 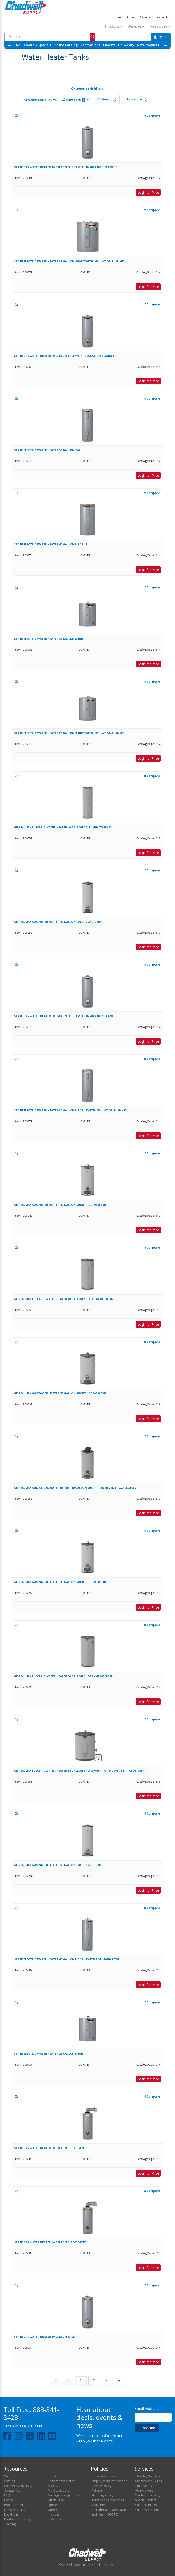 I want to click on Sign In, so click(x=160, y=37).